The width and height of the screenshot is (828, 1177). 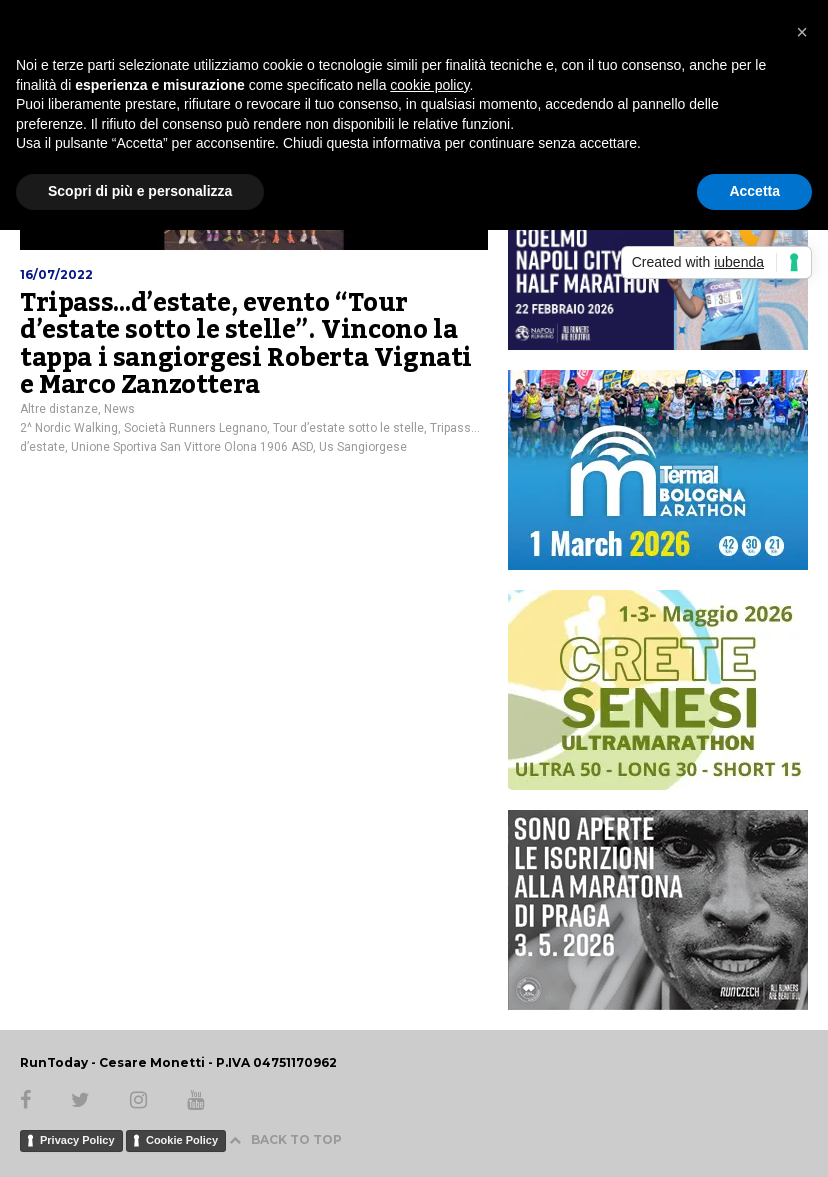 What do you see at coordinates (285, 1139) in the screenshot?
I see `BACK TO TOP` at bounding box center [285, 1139].